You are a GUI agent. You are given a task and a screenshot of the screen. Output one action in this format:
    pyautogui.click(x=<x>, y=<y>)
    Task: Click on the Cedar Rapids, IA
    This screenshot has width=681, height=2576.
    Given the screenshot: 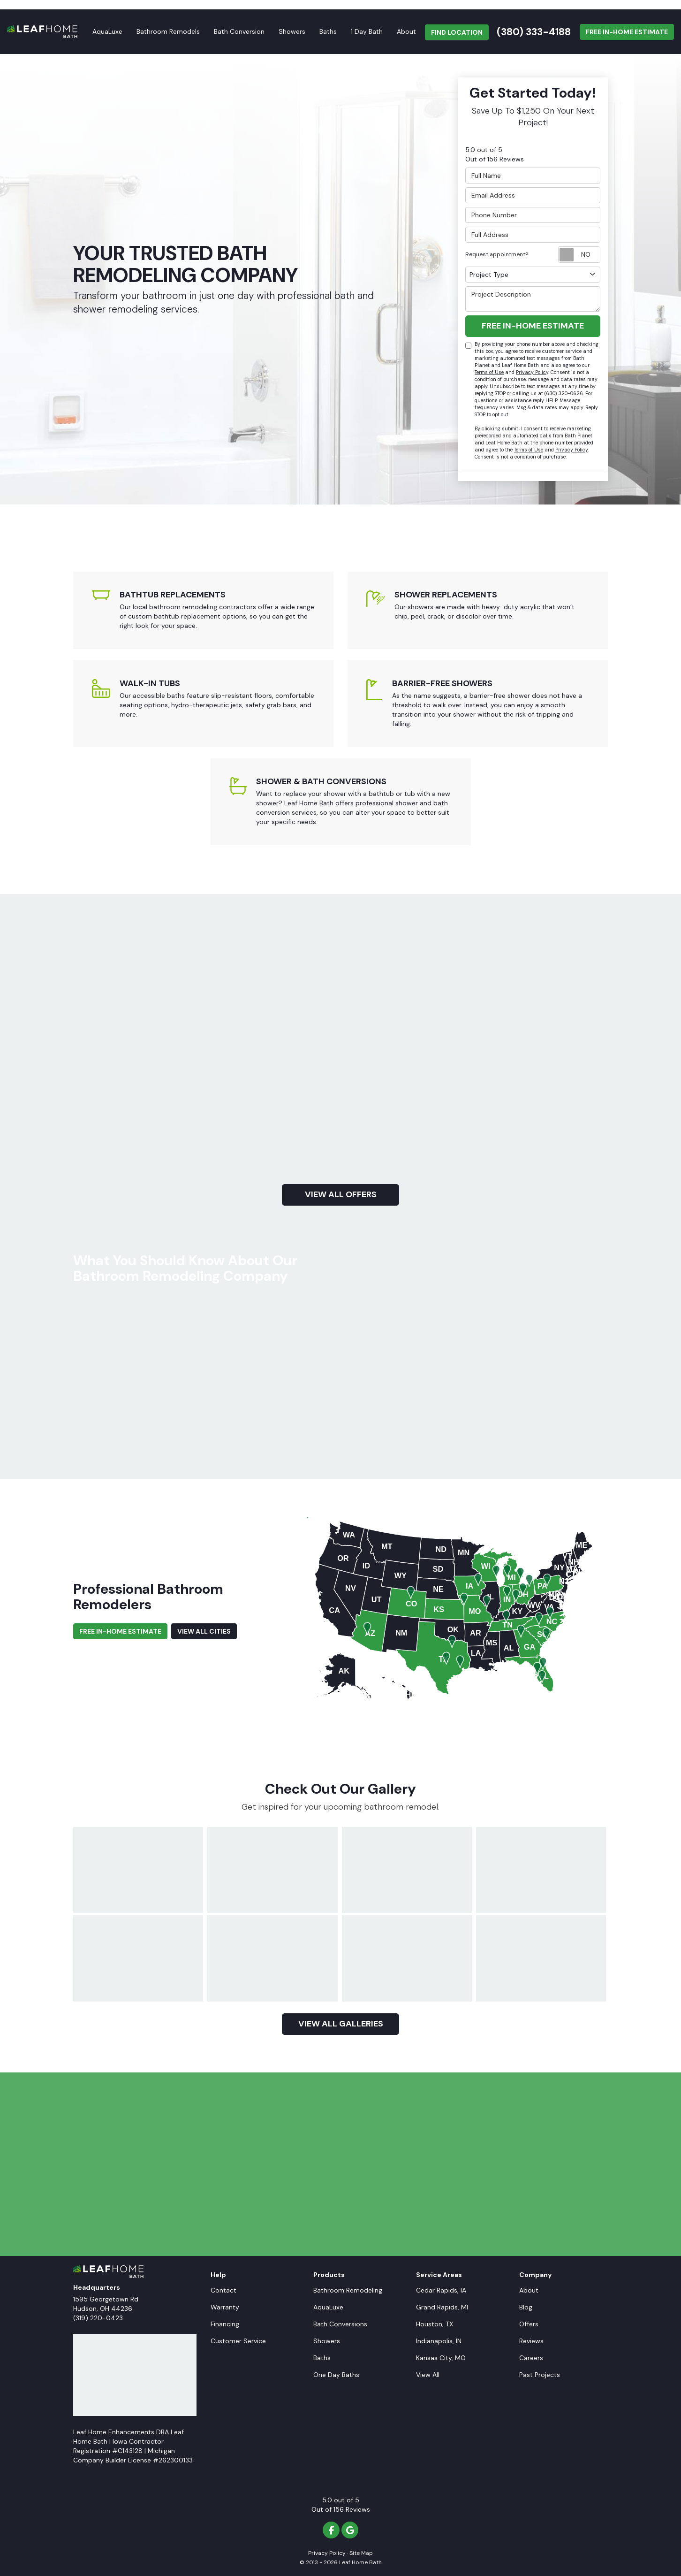 What is the action you would take?
    pyautogui.click(x=441, y=2290)
    